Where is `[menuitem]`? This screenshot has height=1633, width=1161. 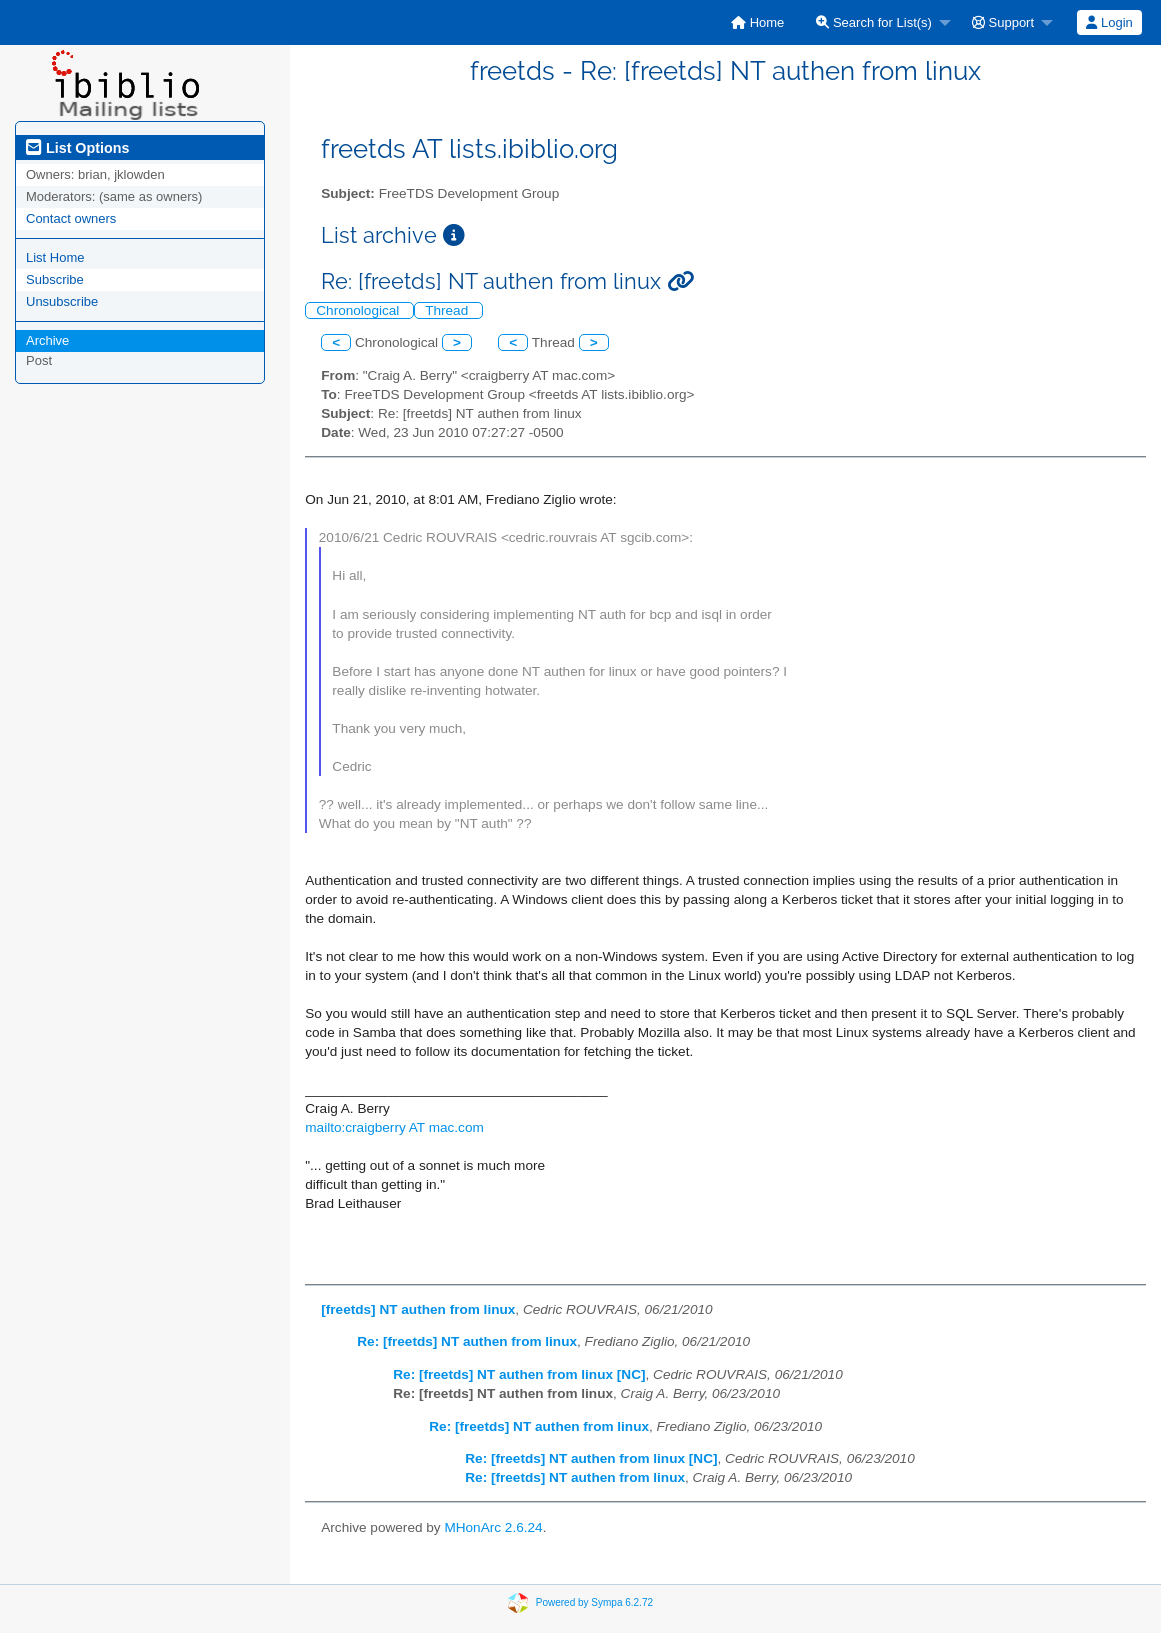
[menuitem] is located at coordinates (757, 22).